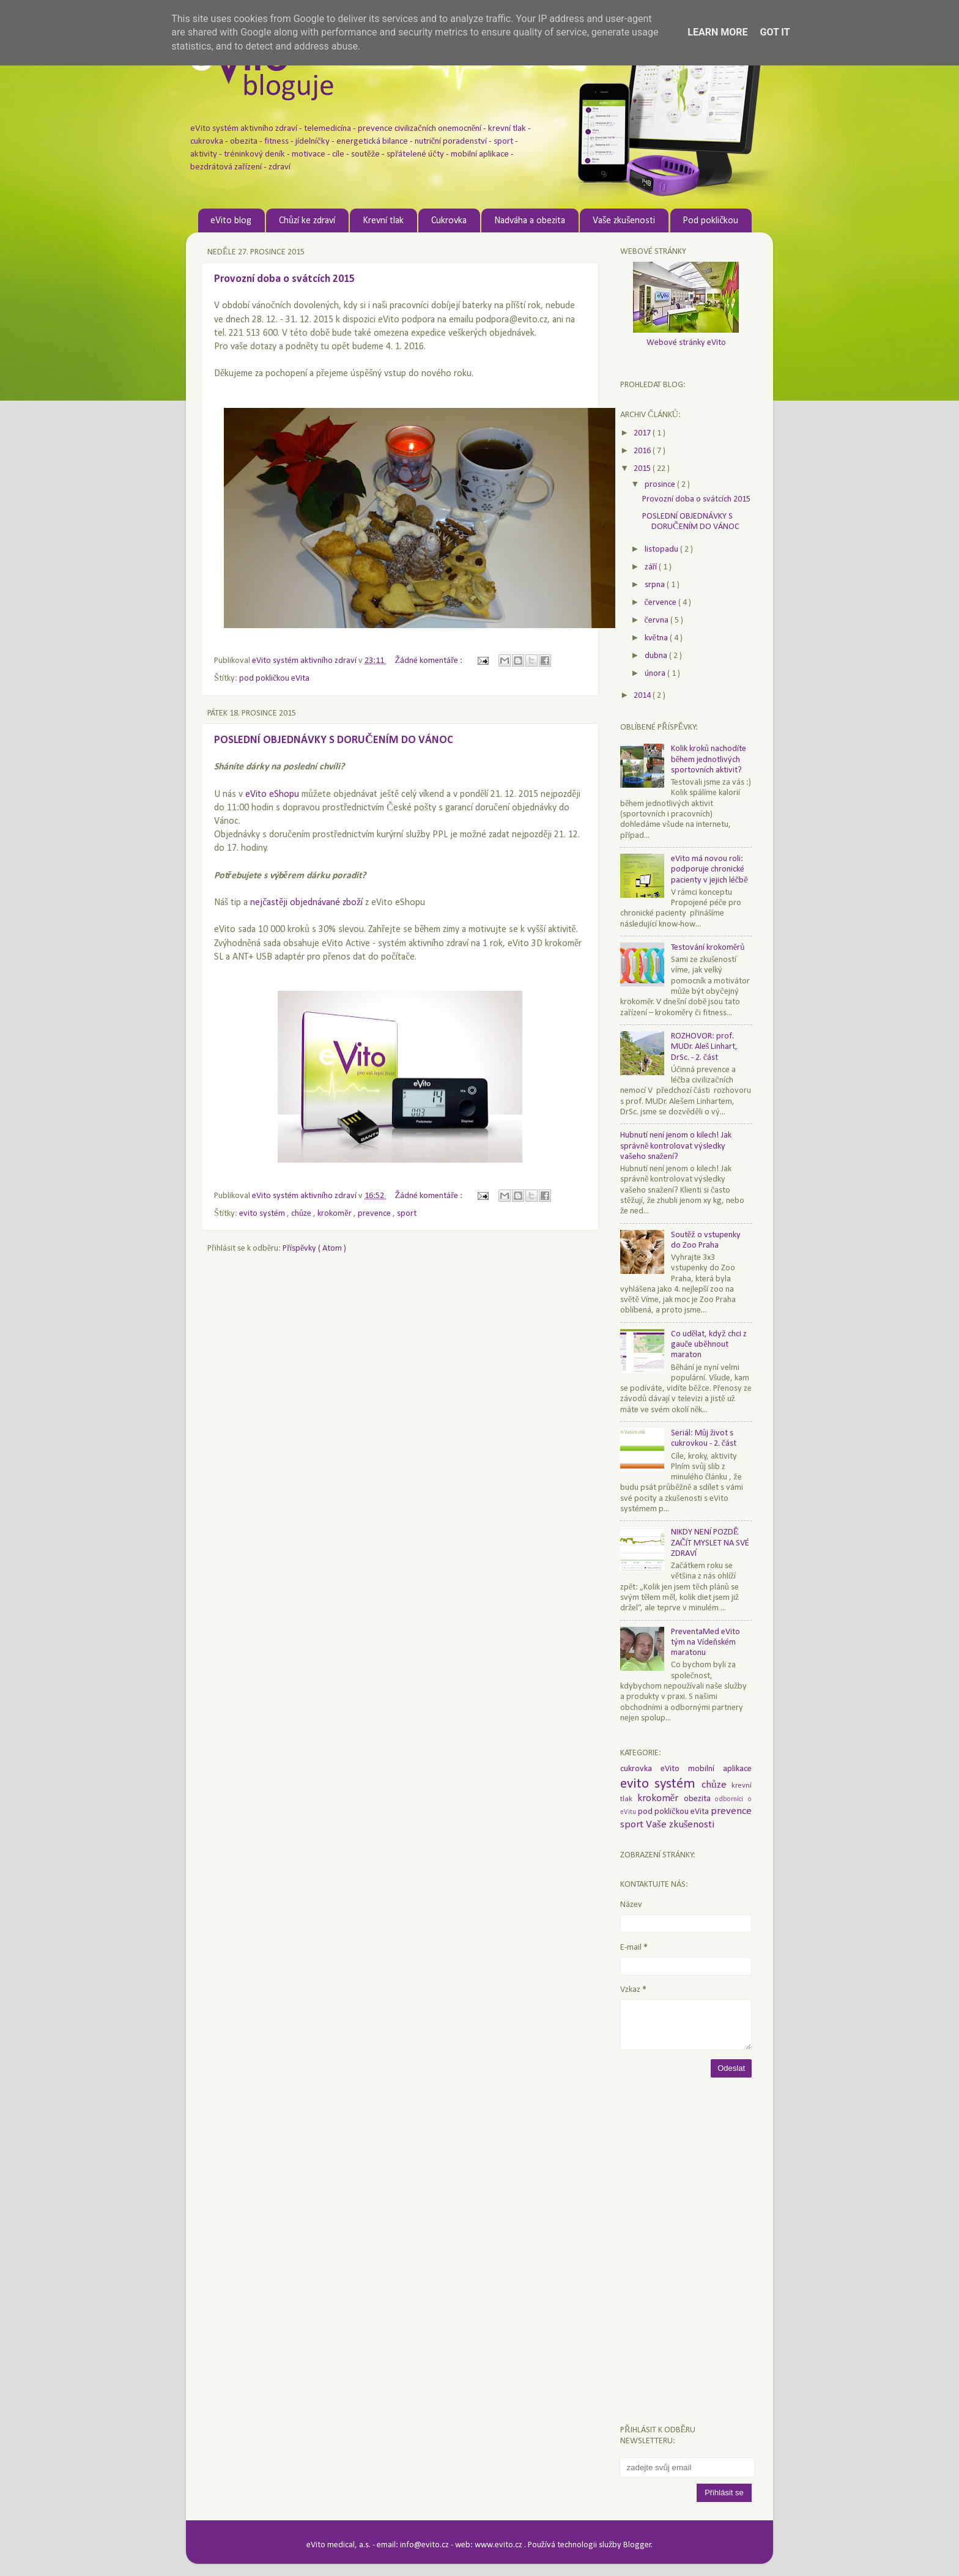 The image size is (959, 2576). I want to click on května, so click(657, 638).